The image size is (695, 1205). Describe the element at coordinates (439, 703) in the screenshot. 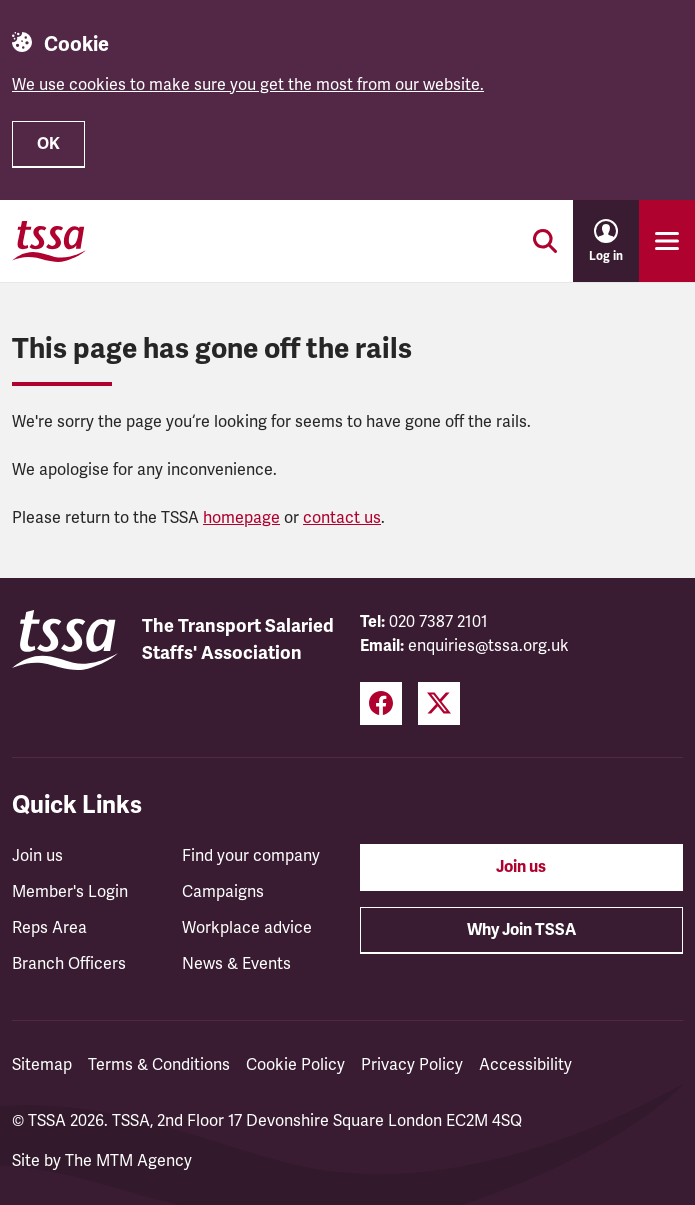

I see `[Twitter (opens in a new tab)]` at that location.